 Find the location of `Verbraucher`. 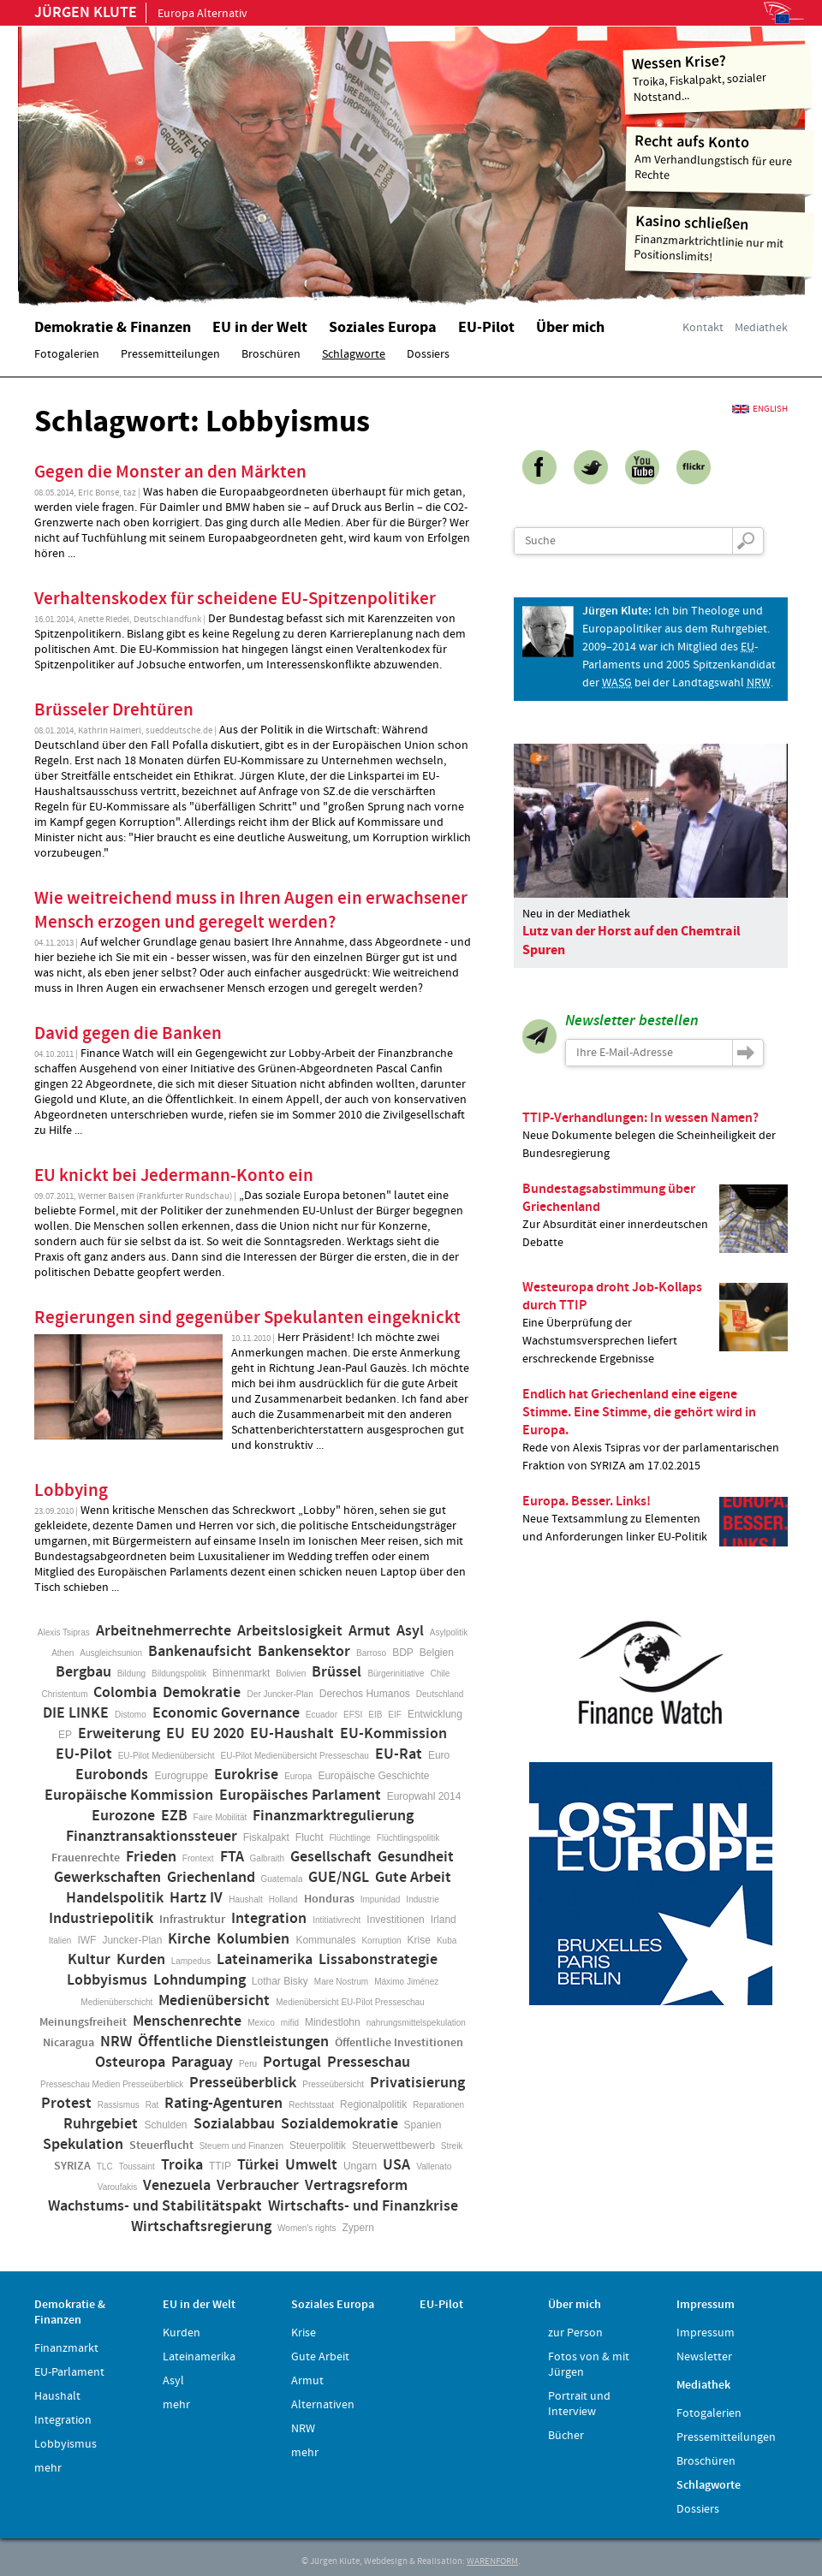

Verbraucher is located at coordinates (258, 2185).